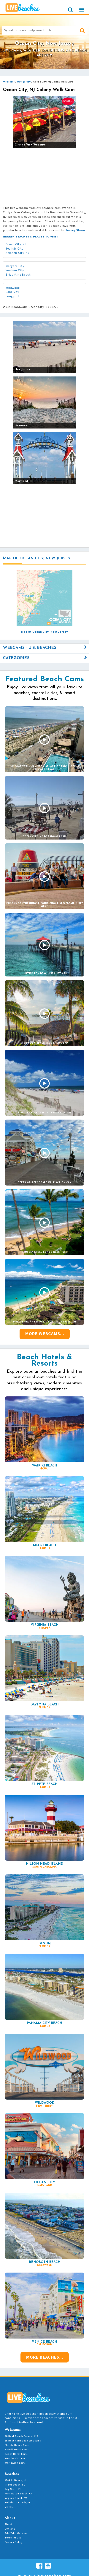 The image size is (89, 2576). Describe the element at coordinates (13, 2538) in the screenshot. I see `Terms of Use` at that location.